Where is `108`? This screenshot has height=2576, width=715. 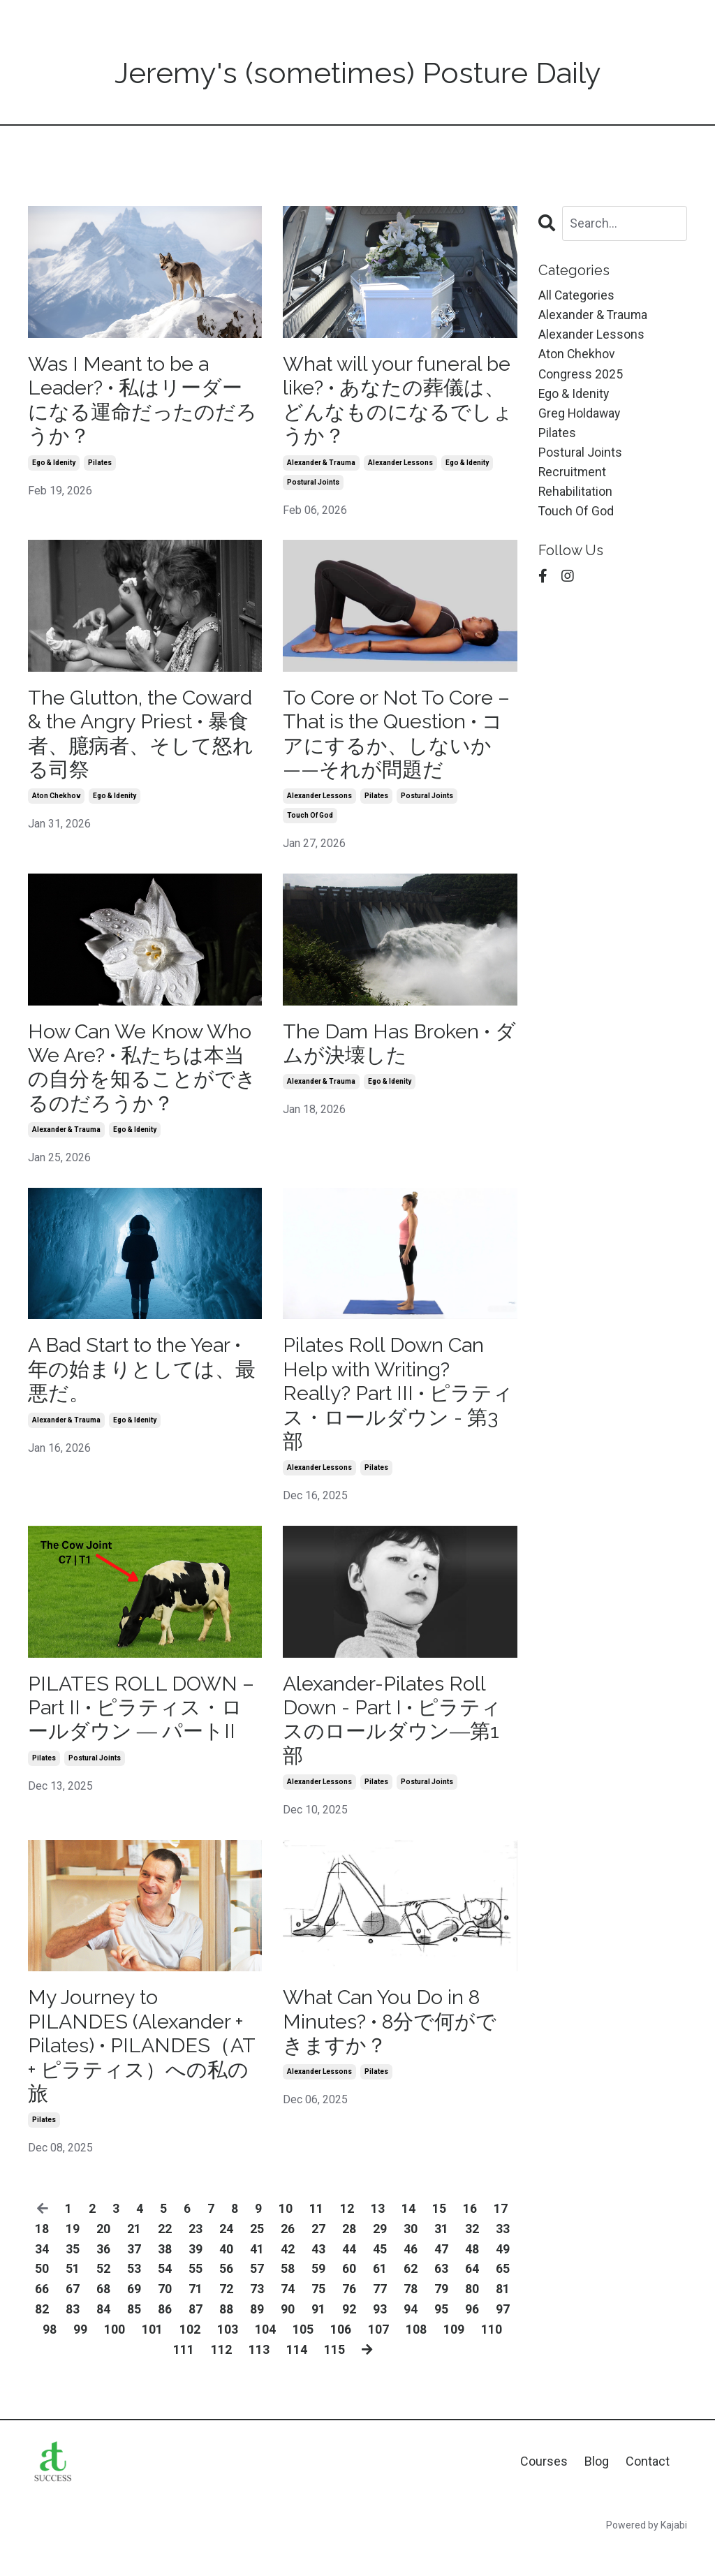
108 is located at coordinates (416, 2357).